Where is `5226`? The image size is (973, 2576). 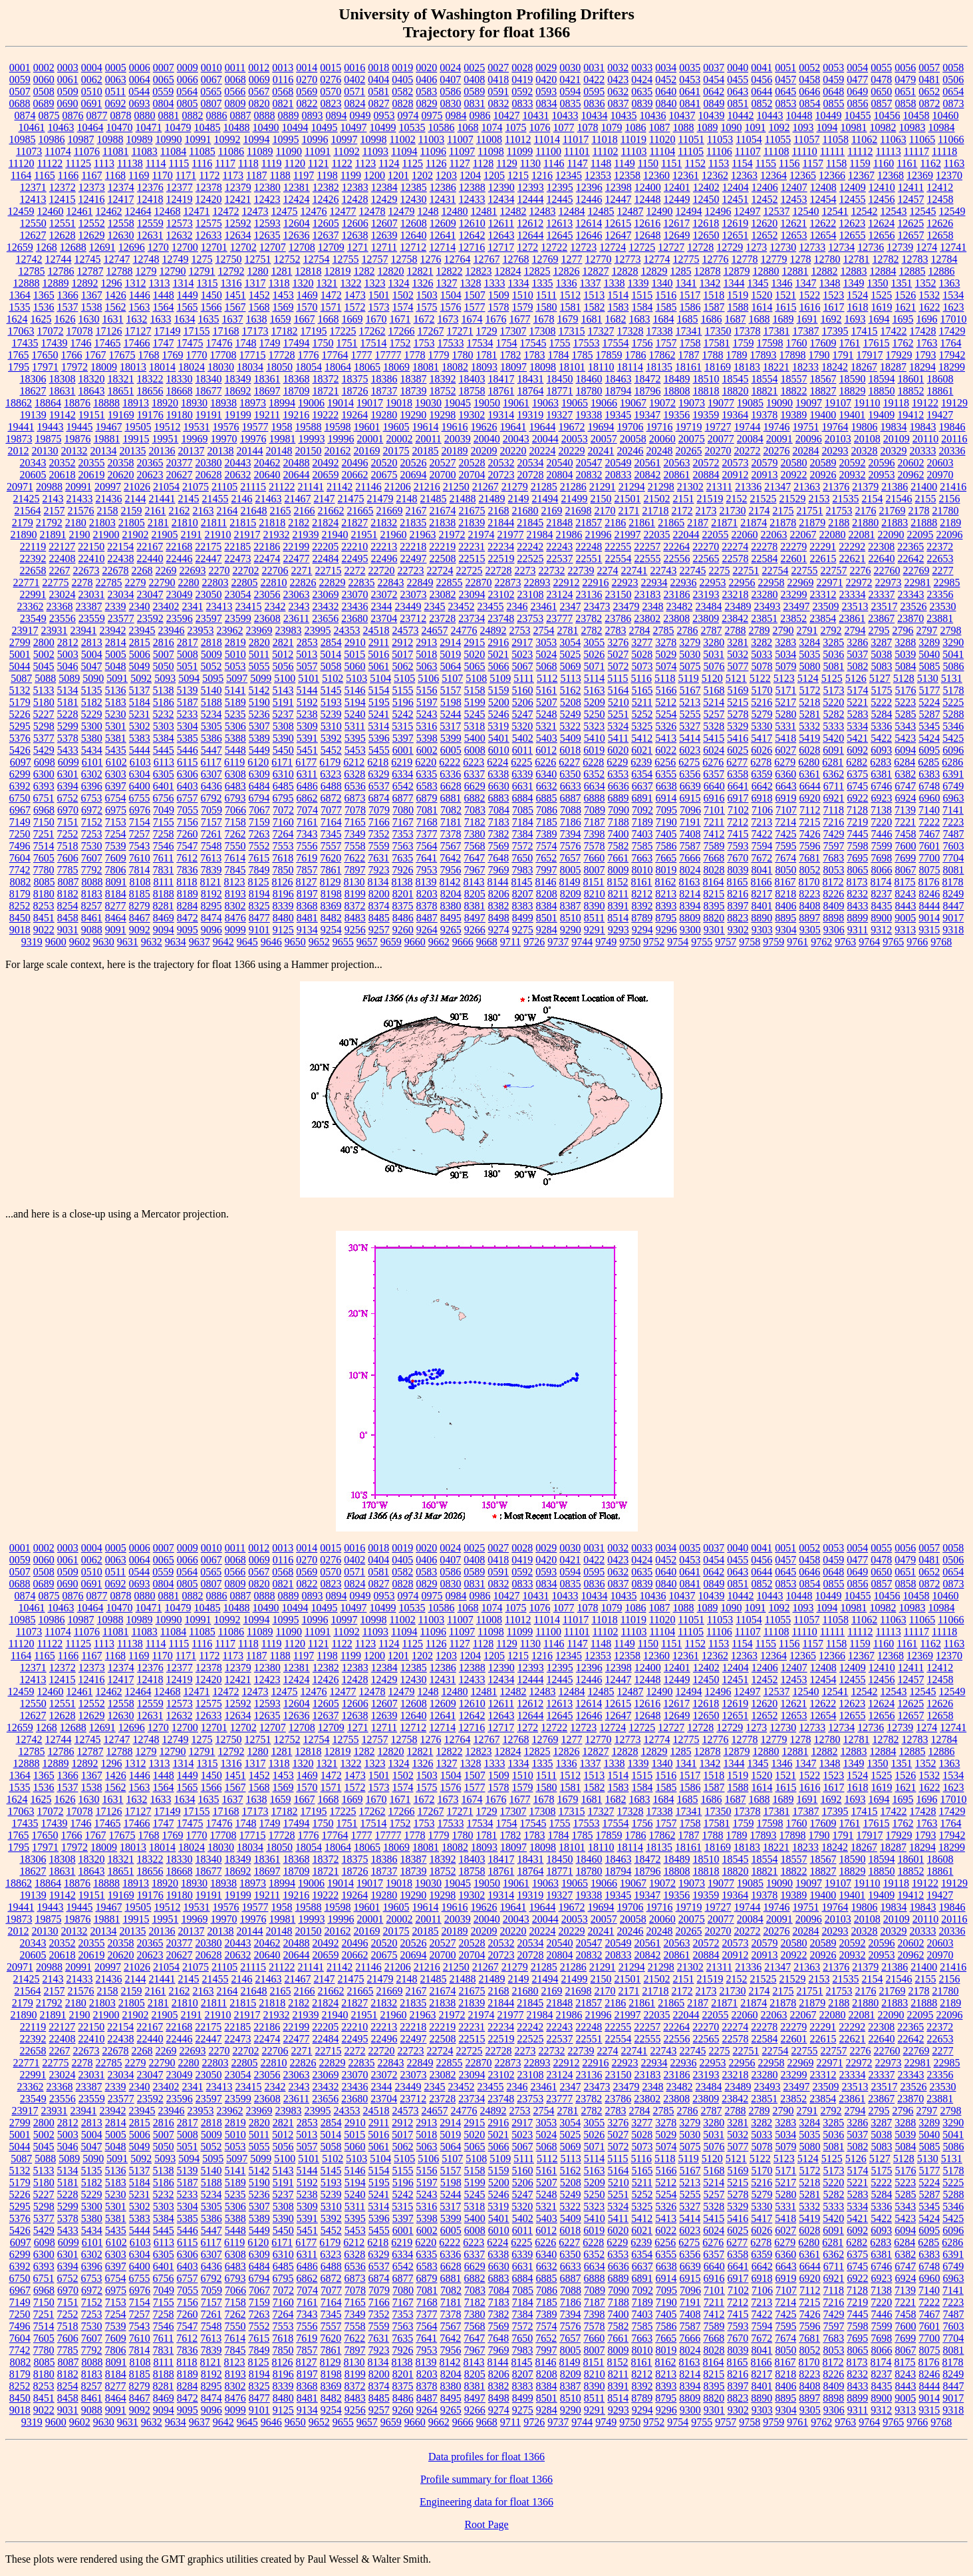
5226 is located at coordinates (20, 714).